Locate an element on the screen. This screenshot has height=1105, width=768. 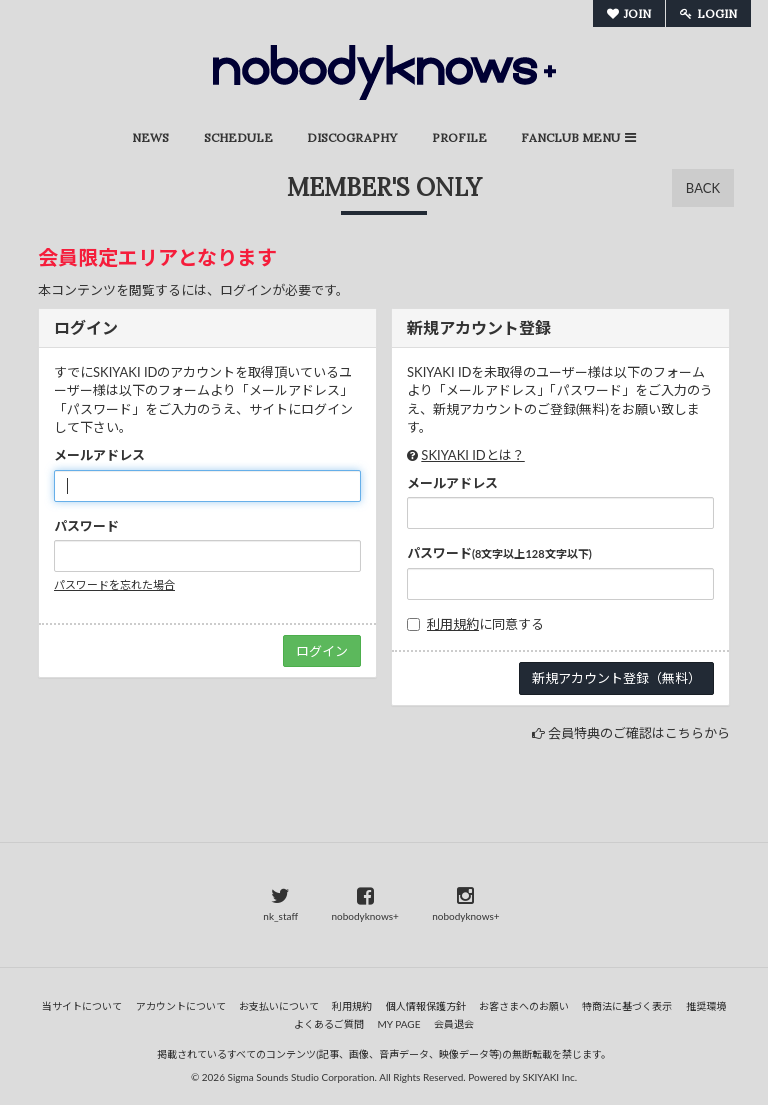
SKIYAKI Inc. is located at coordinates (550, 1077).